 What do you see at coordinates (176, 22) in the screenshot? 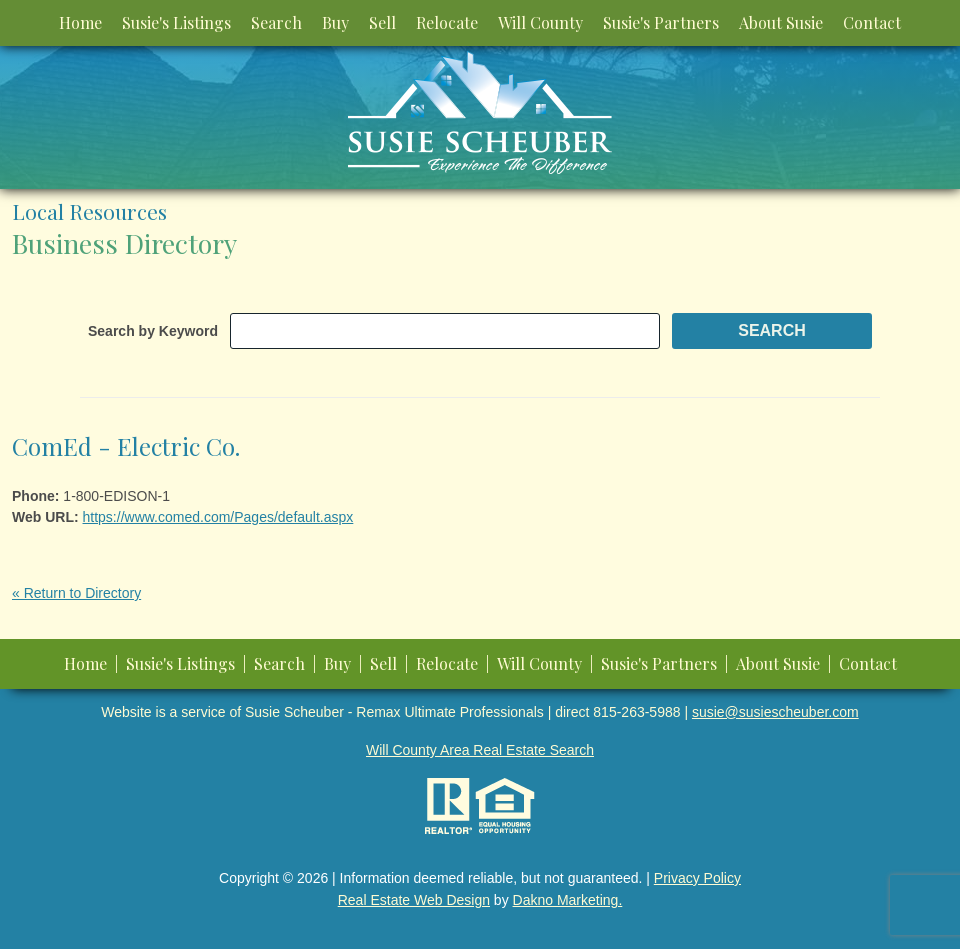
I see `Susie's Listings` at bounding box center [176, 22].